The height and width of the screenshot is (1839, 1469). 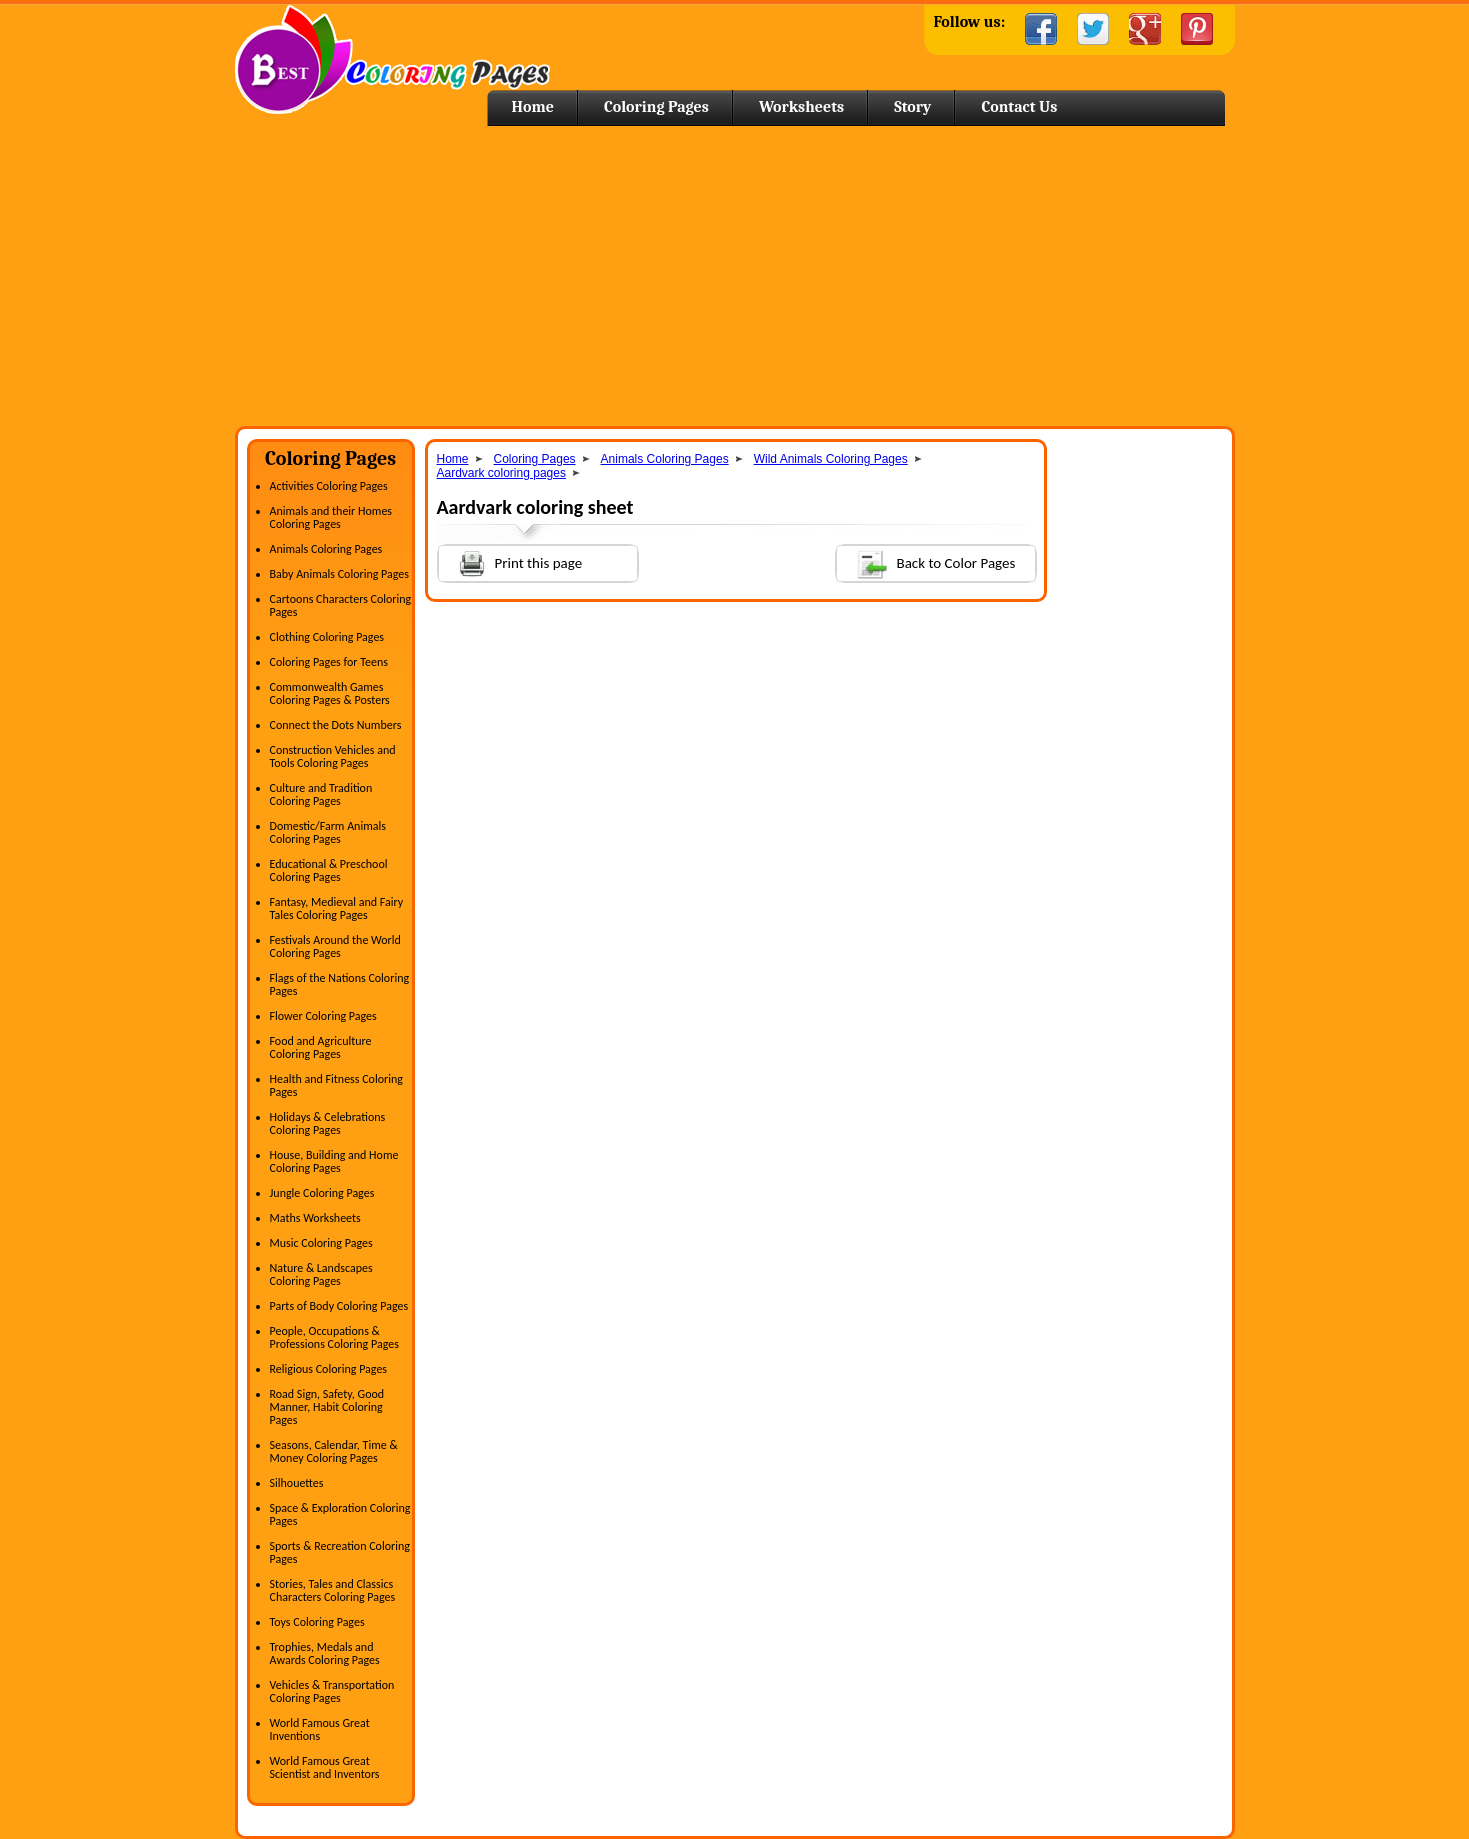 I want to click on Back to Color Pages, so click(x=926, y=562).